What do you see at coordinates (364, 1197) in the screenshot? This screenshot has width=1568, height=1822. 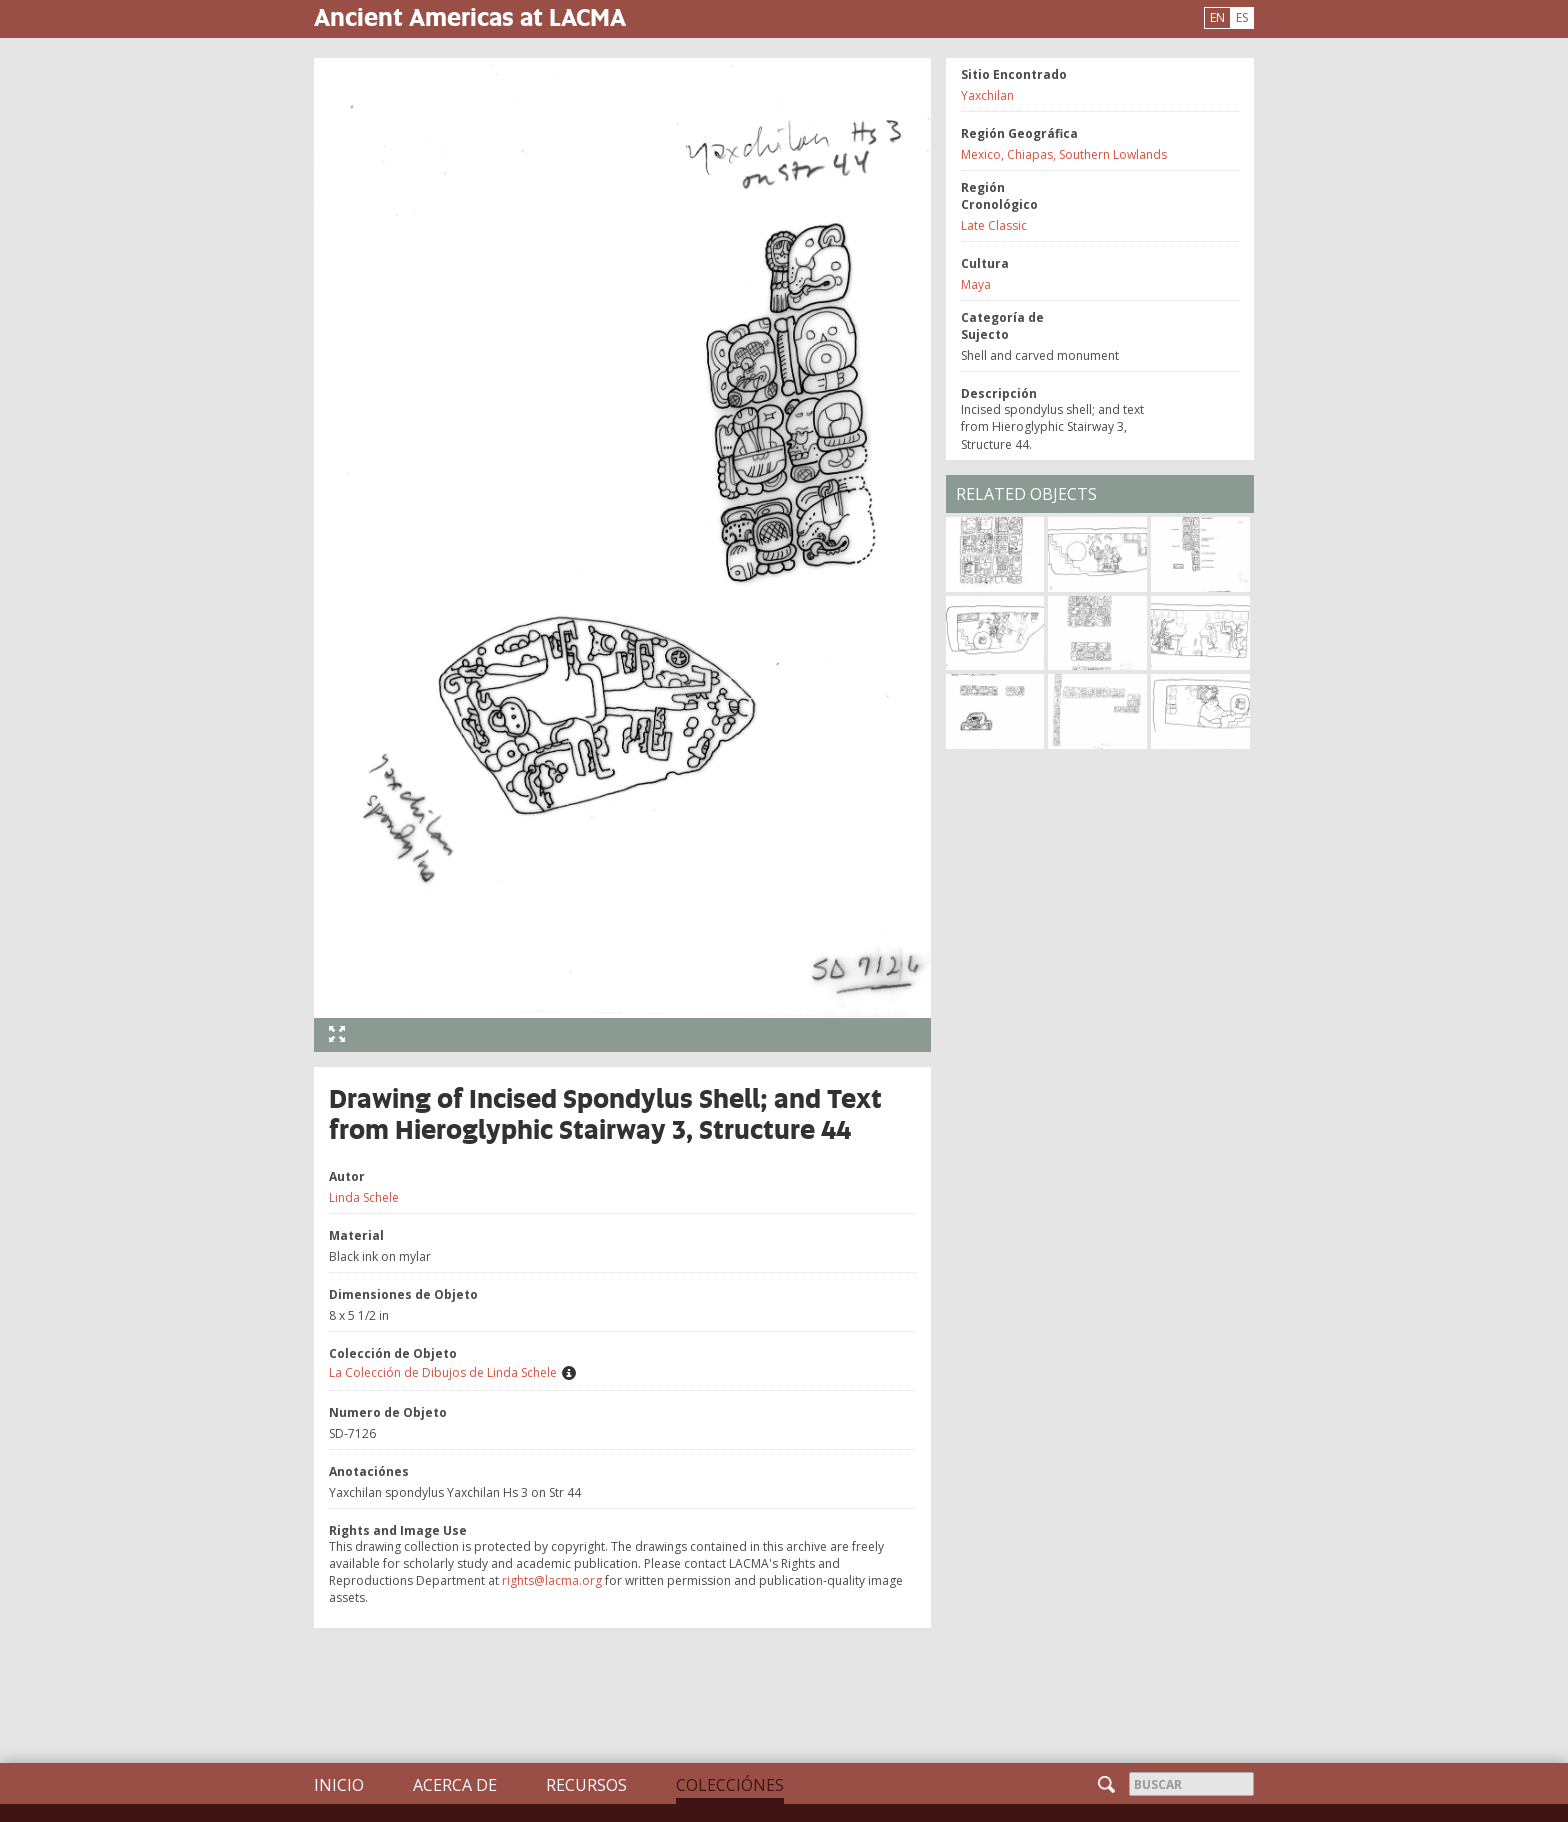 I see `Linda Schele` at bounding box center [364, 1197].